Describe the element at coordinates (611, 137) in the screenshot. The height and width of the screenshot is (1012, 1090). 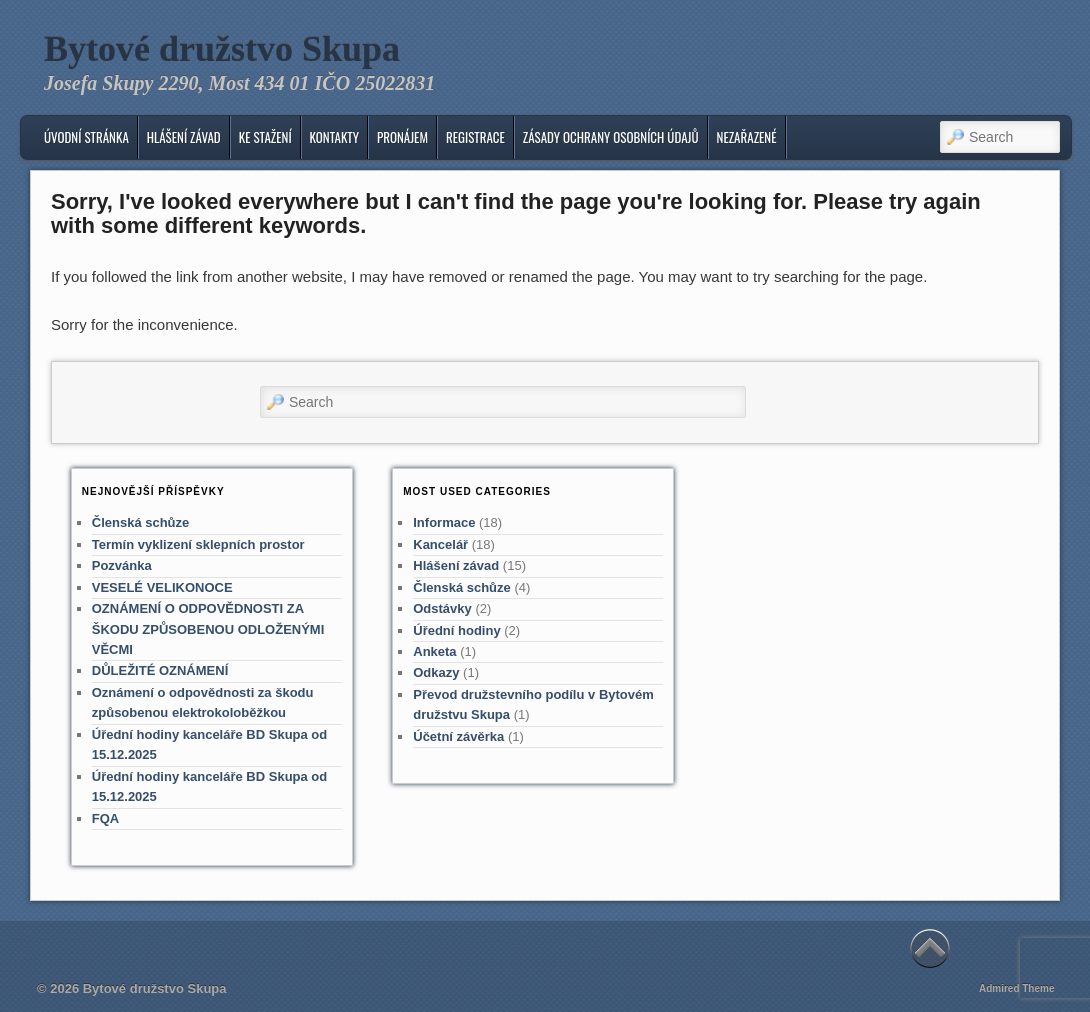
I see `Zásady ochrany osobních údajů` at that location.